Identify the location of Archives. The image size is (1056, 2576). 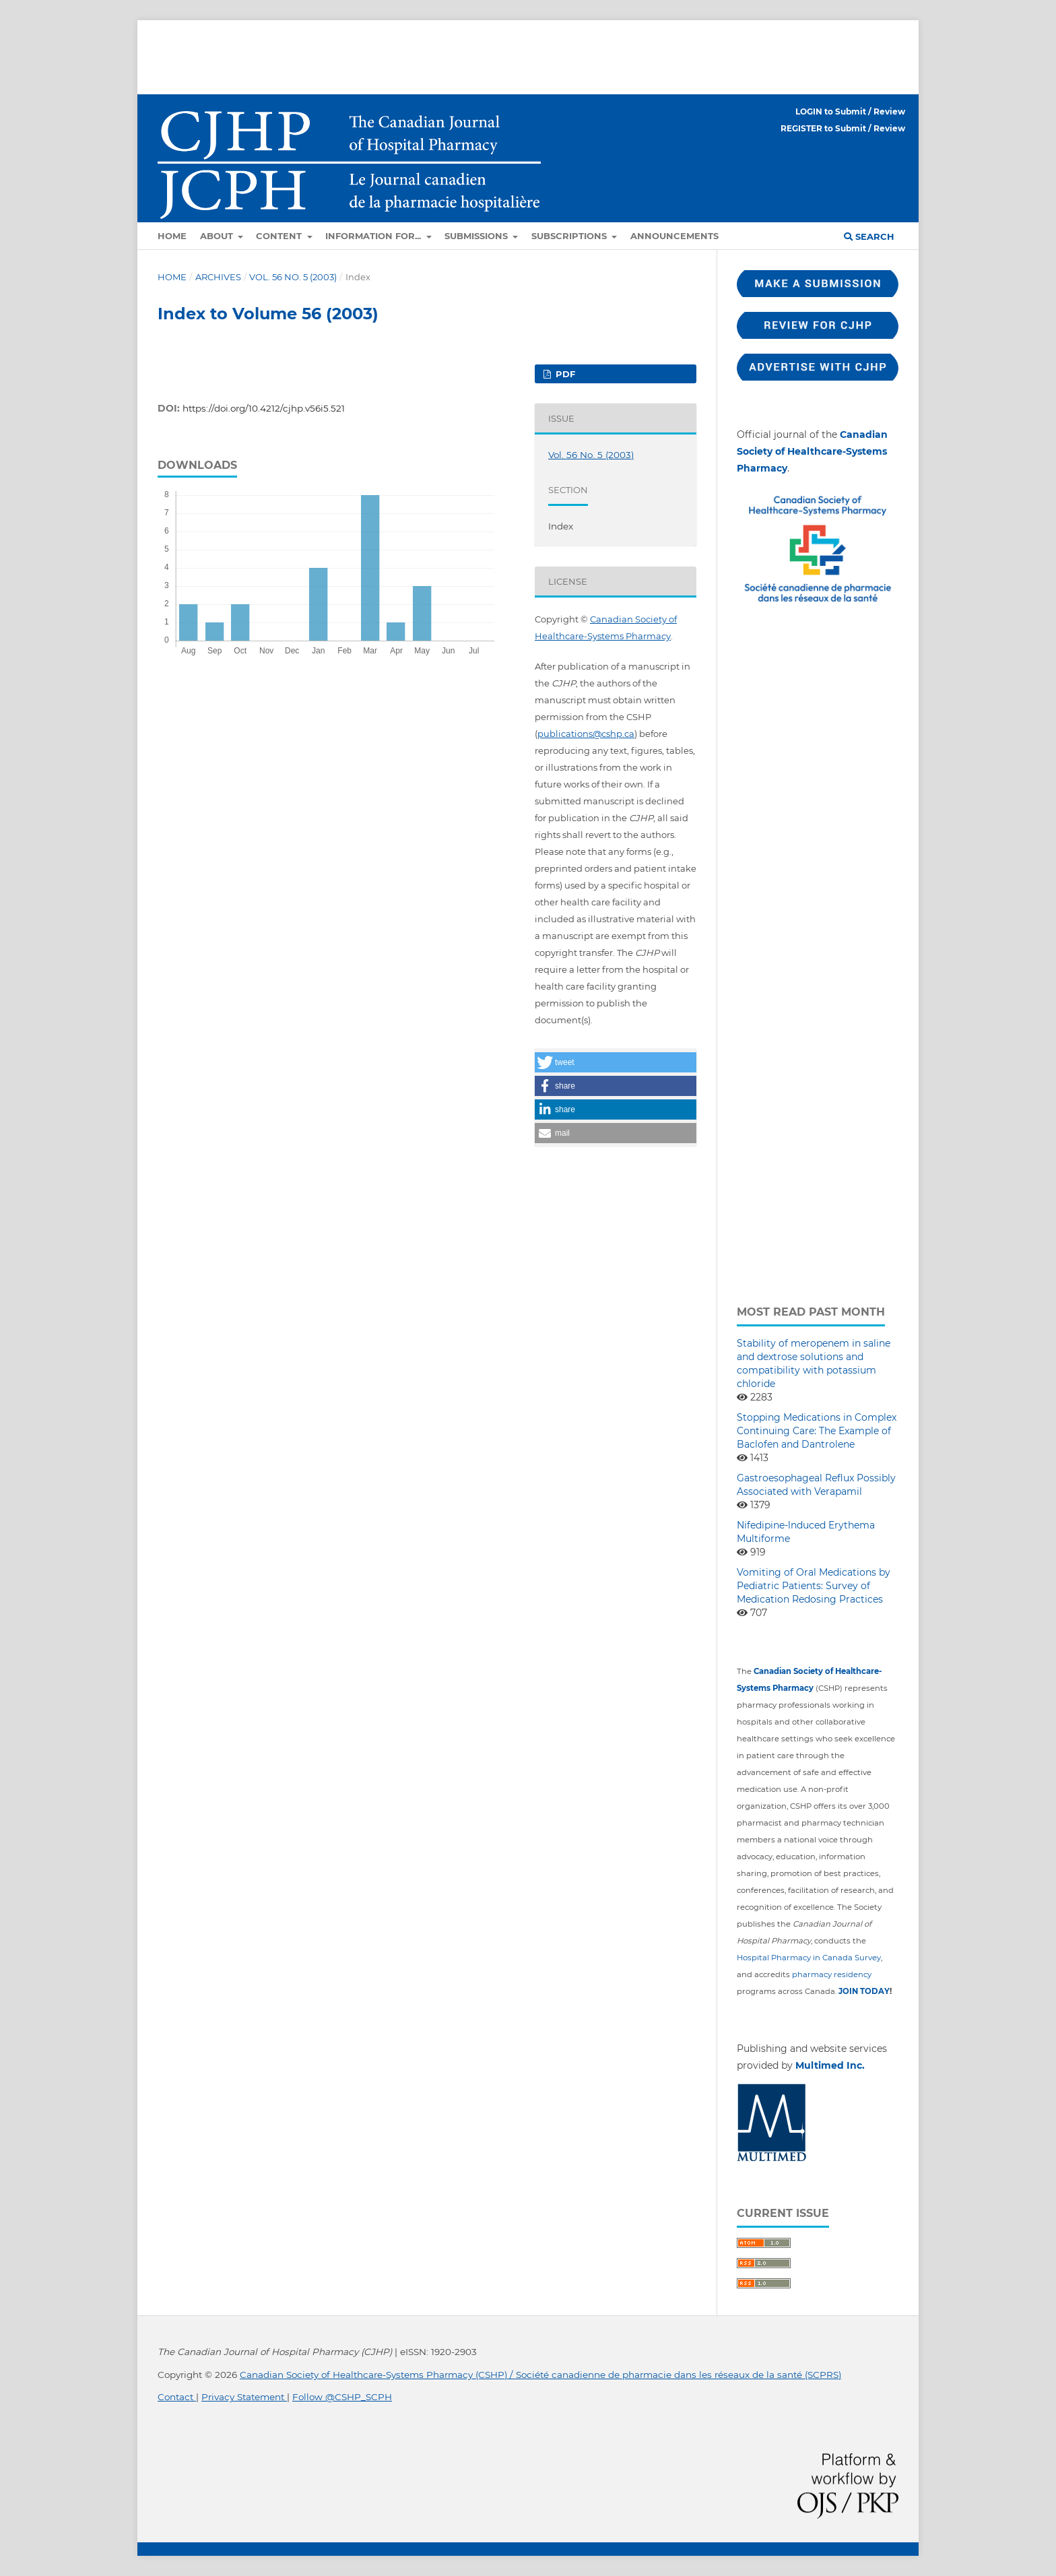
(218, 276).